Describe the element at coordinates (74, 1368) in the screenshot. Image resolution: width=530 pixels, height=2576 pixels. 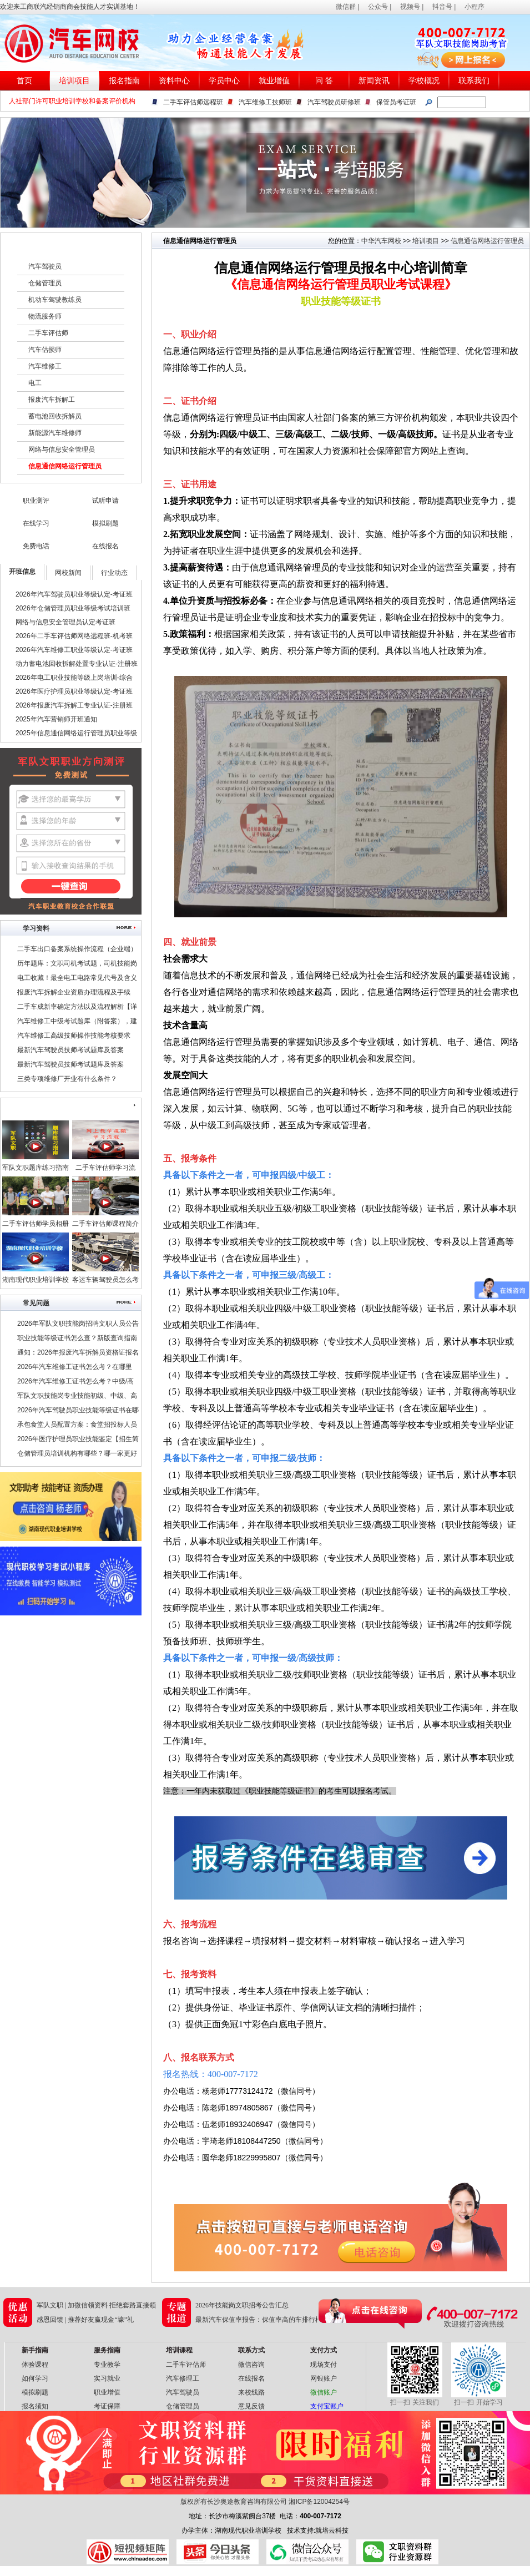
I see `2026年汽车维修工证书怎么考？在哪里考？` at that location.